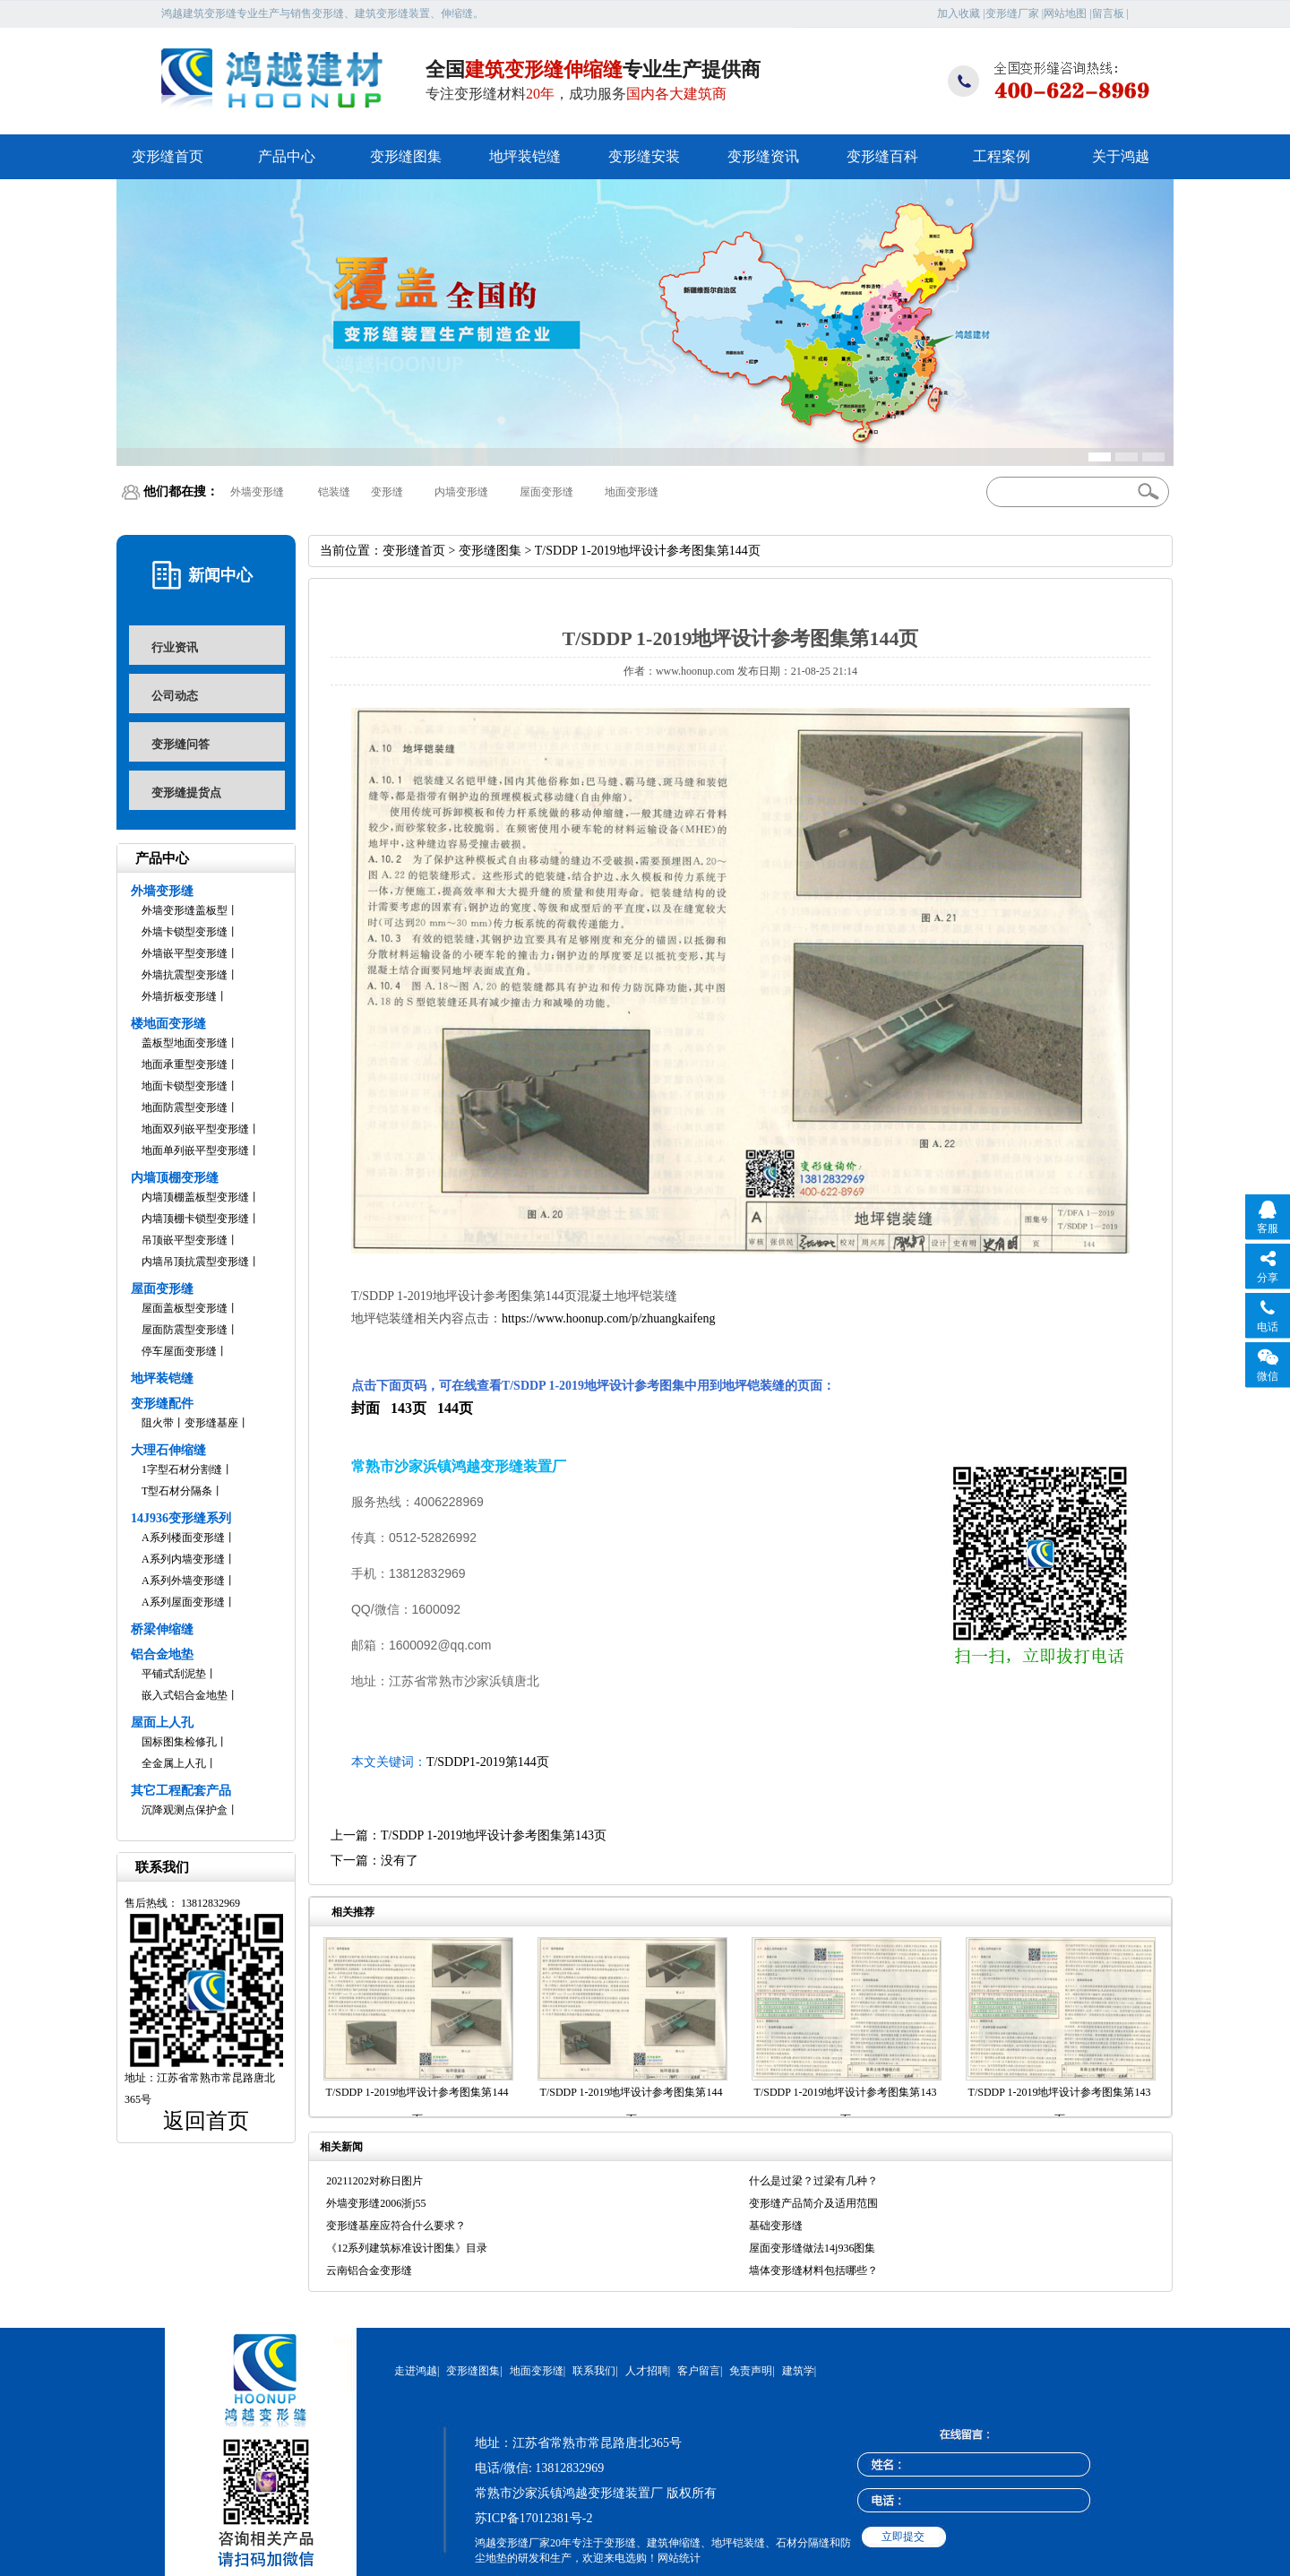 This screenshot has height=2576, width=1290. Describe the element at coordinates (396, 2225) in the screenshot. I see `变形缝基座应符合什么要求？` at that location.